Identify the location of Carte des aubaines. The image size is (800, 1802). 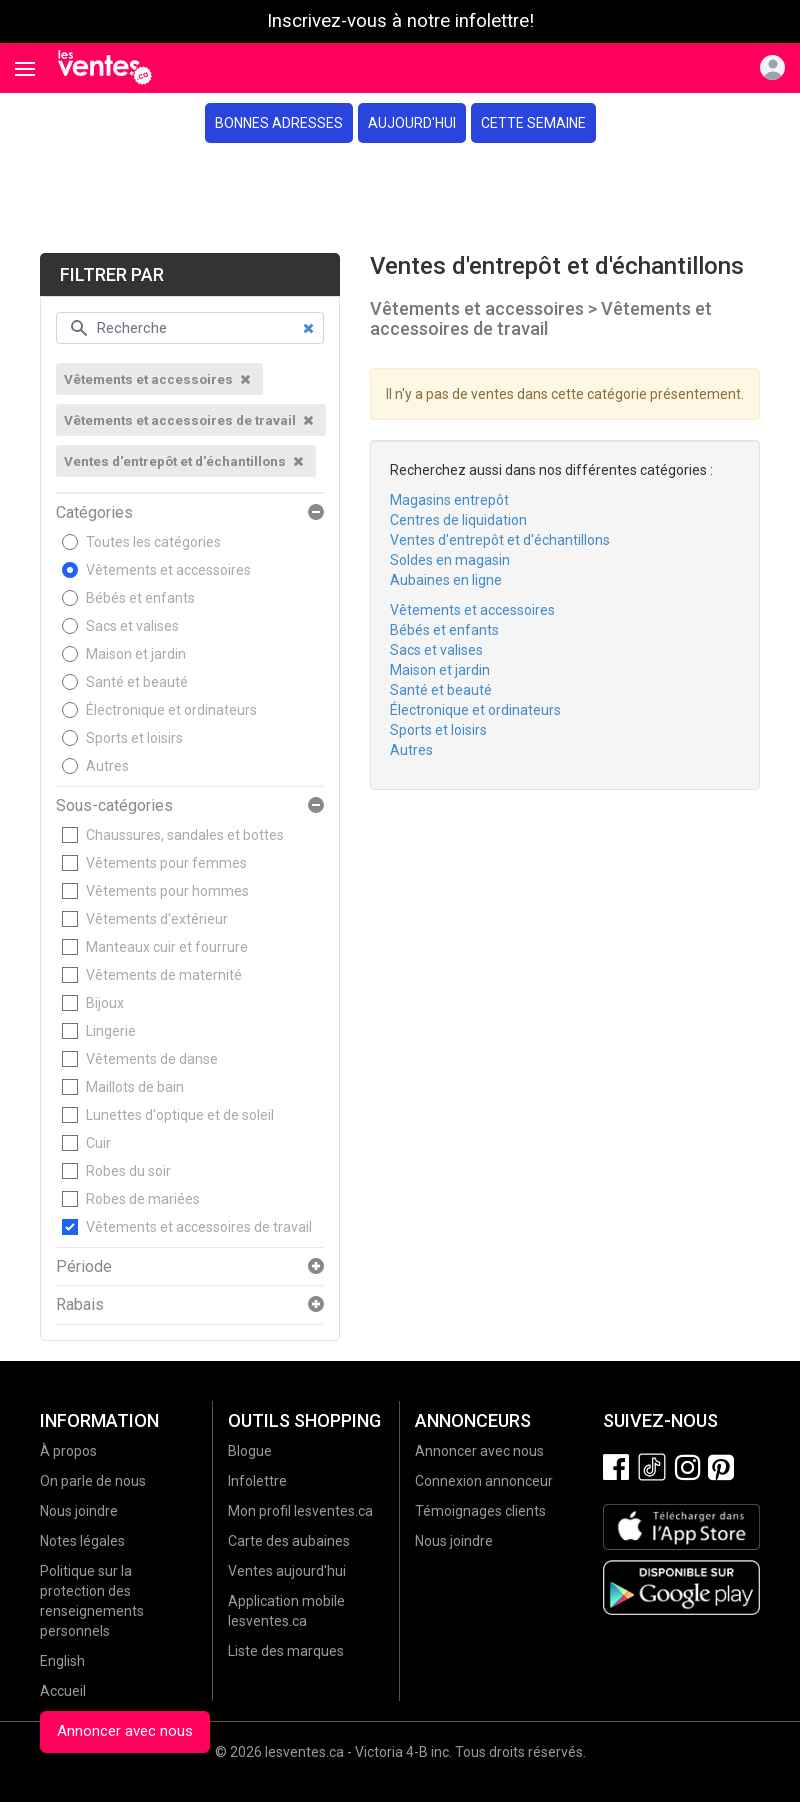
(289, 1541).